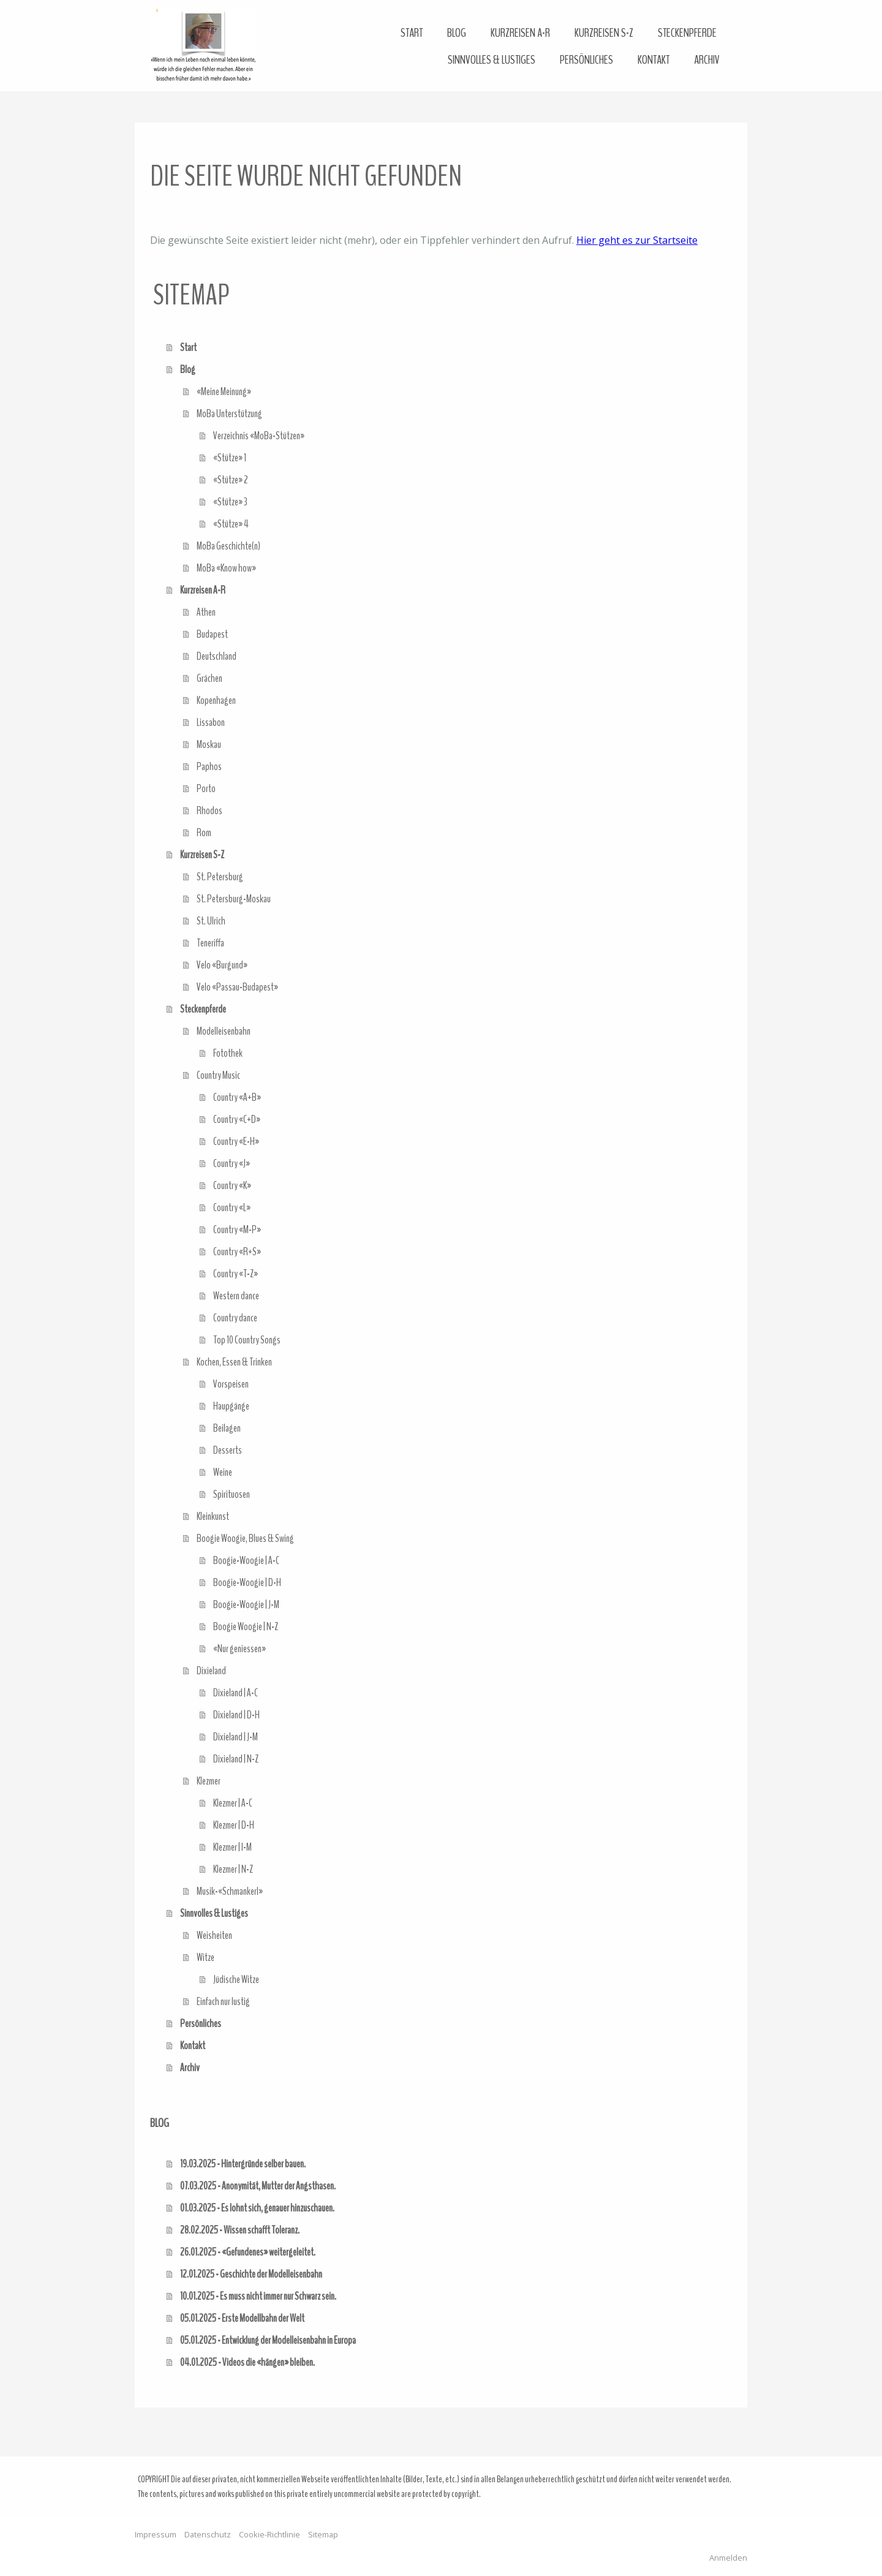 This screenshot has width=882, height=2576. What do you see at coordinates (209, 1780) in the screenshot?
I see `Klezmer` at bounding box center [209, 1780].